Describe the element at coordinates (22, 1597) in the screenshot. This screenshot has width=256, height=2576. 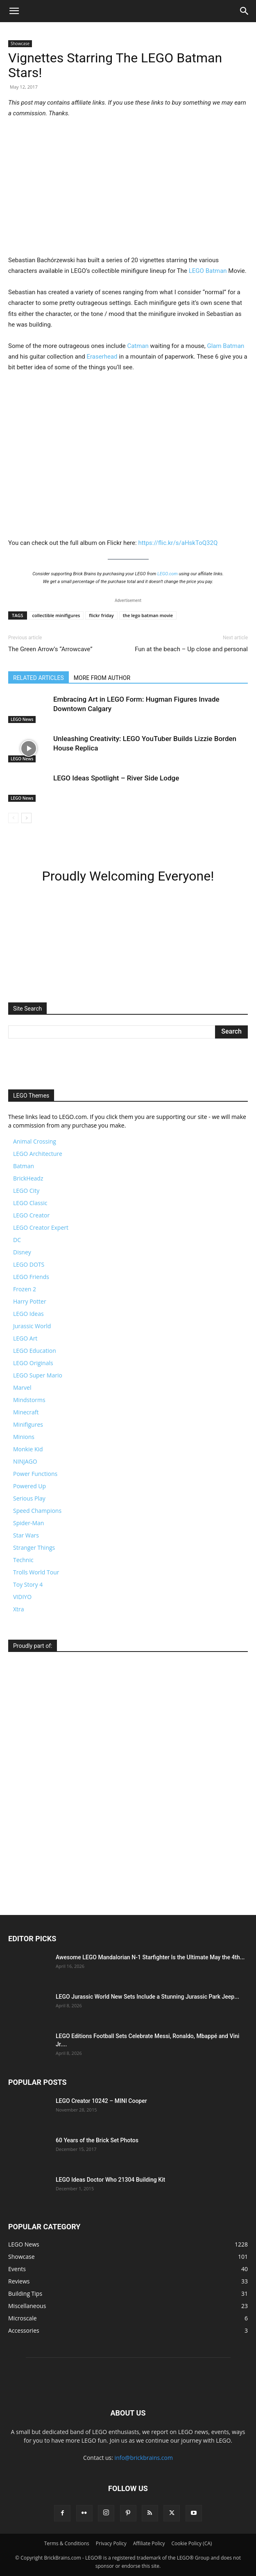
I see `VIDIYO` at that location.